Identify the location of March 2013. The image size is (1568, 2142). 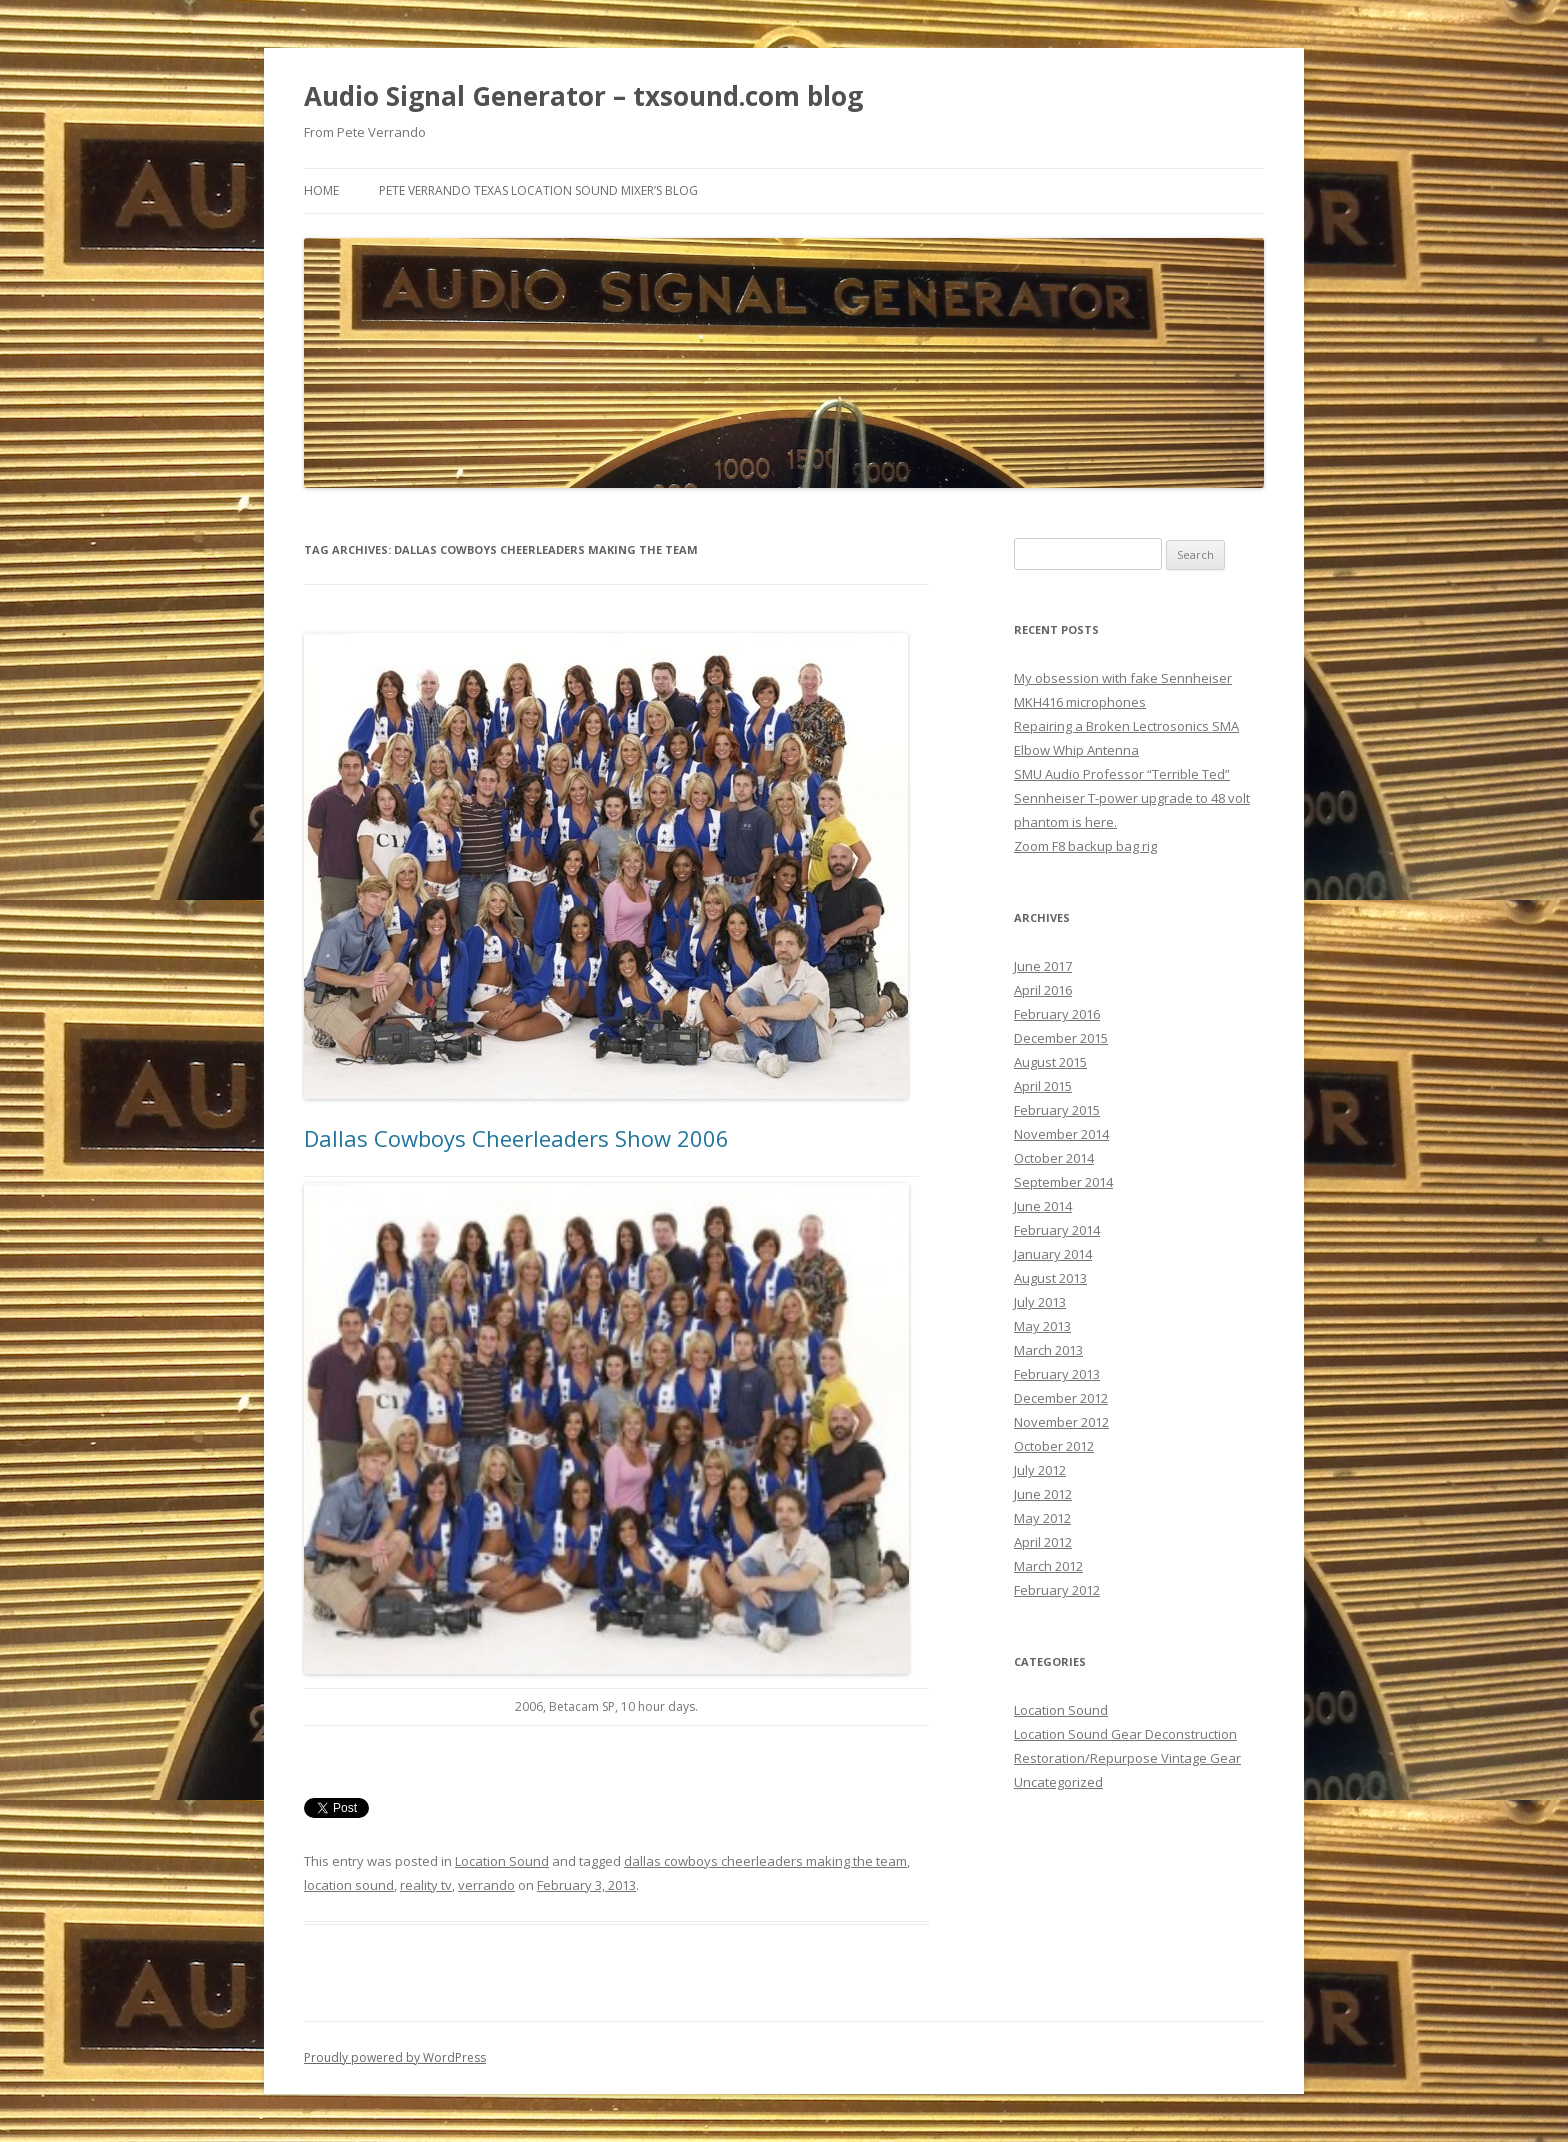
(1048, 1350).